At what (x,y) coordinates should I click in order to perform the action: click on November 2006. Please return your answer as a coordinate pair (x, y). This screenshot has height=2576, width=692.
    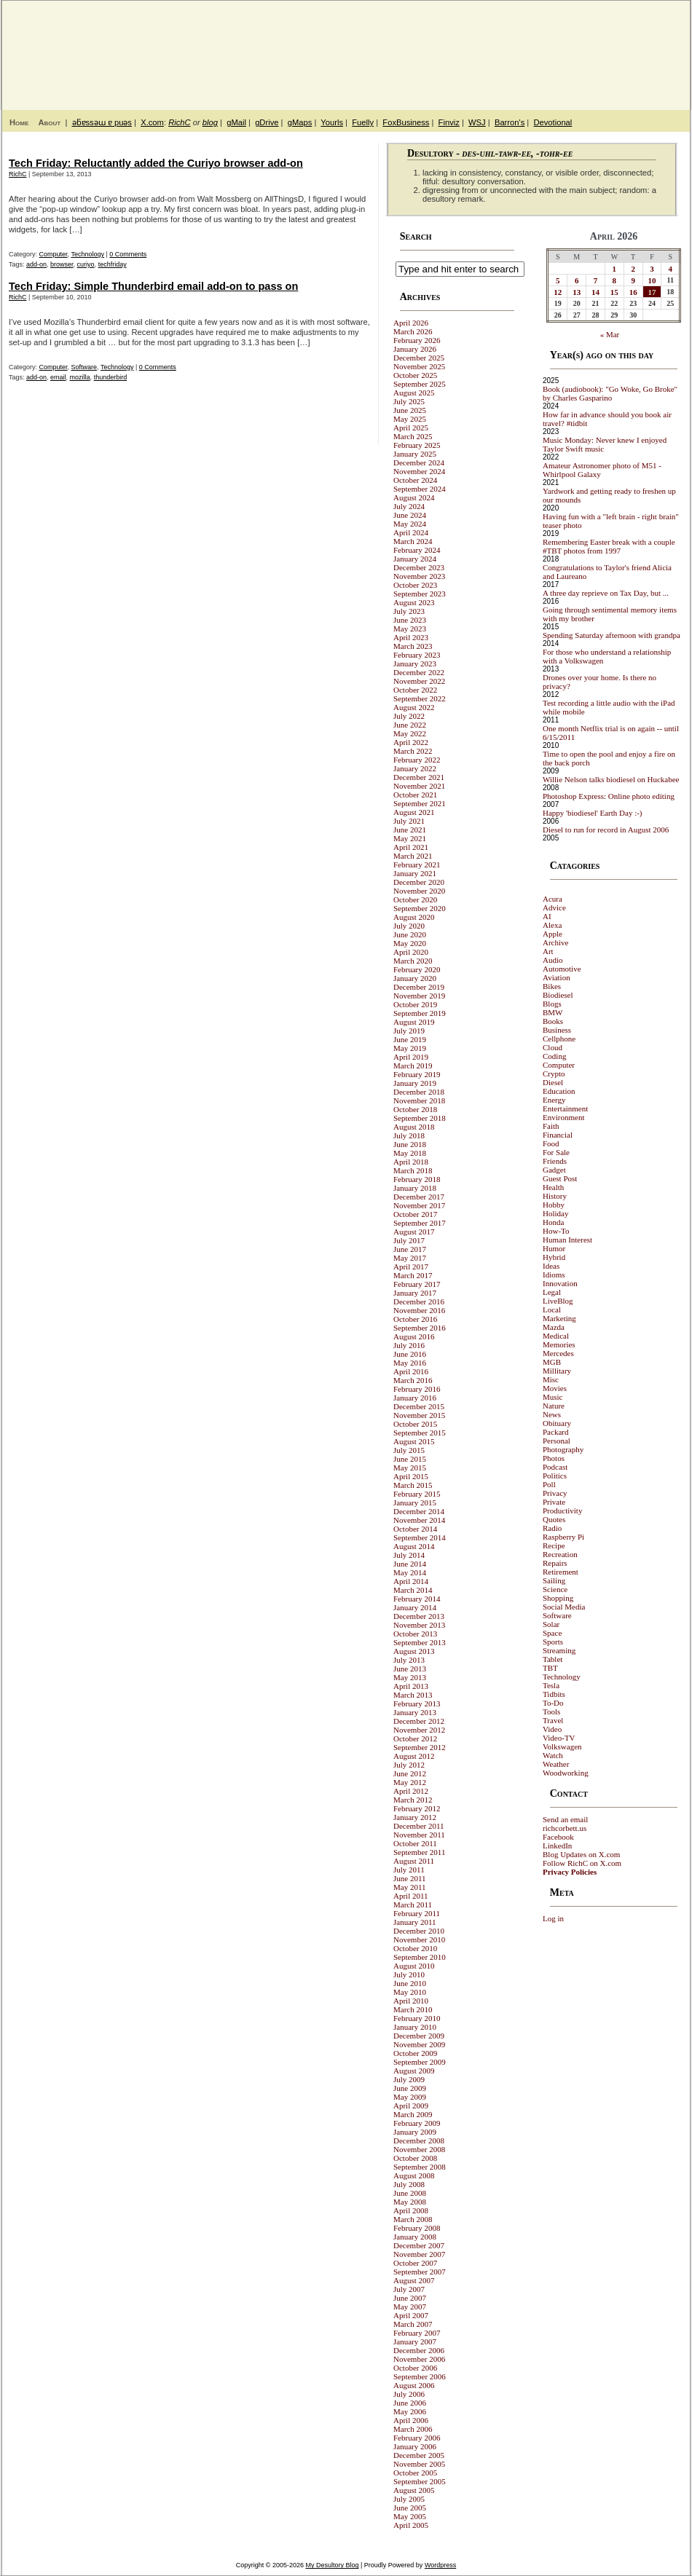
    Looking at the image, I should click on (419, 2359).